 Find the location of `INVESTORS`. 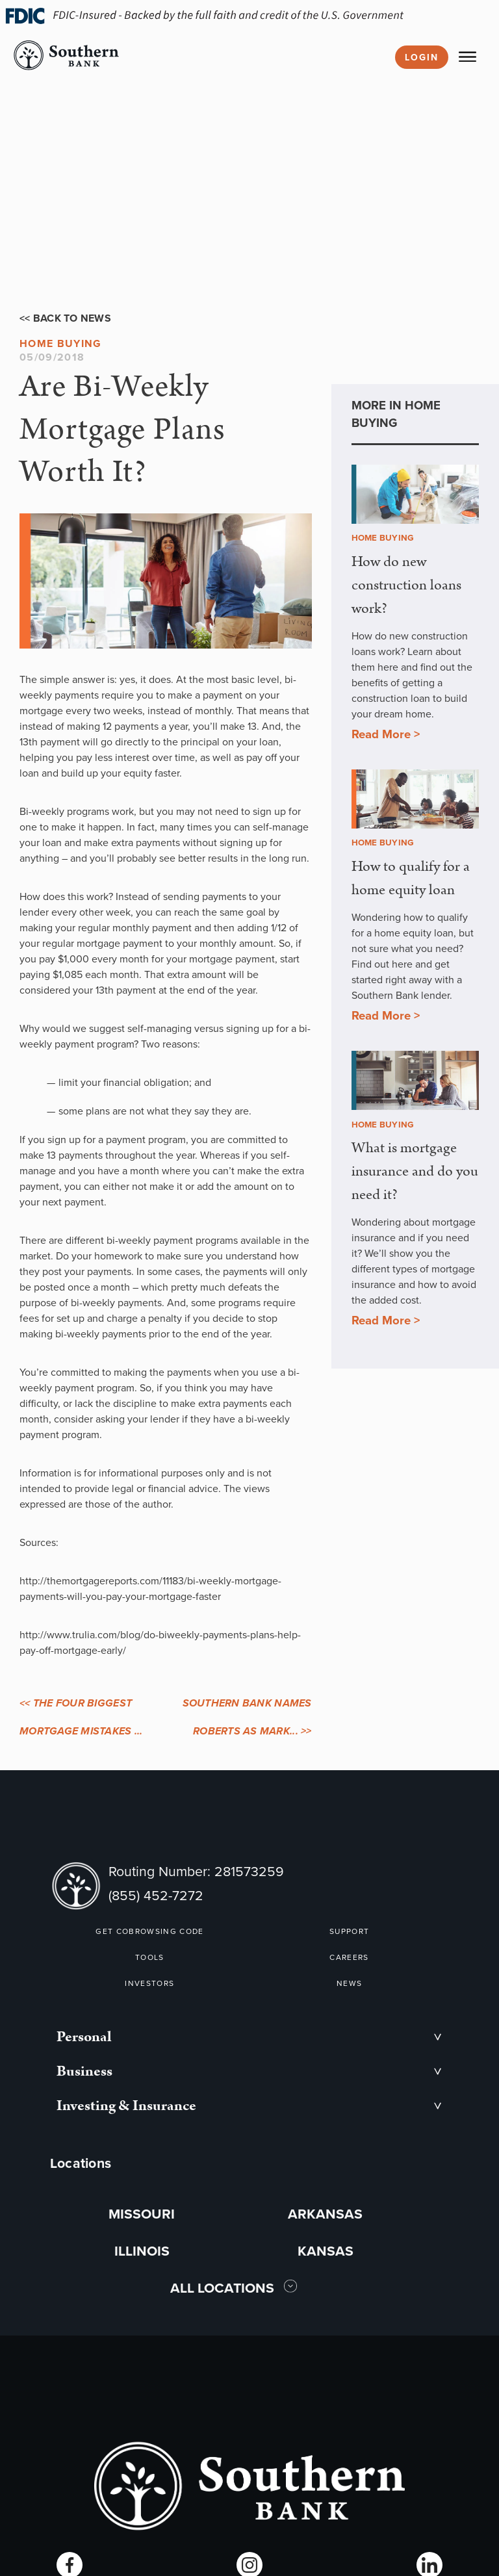

INVESTORS is located at coordinates (149, 1983).